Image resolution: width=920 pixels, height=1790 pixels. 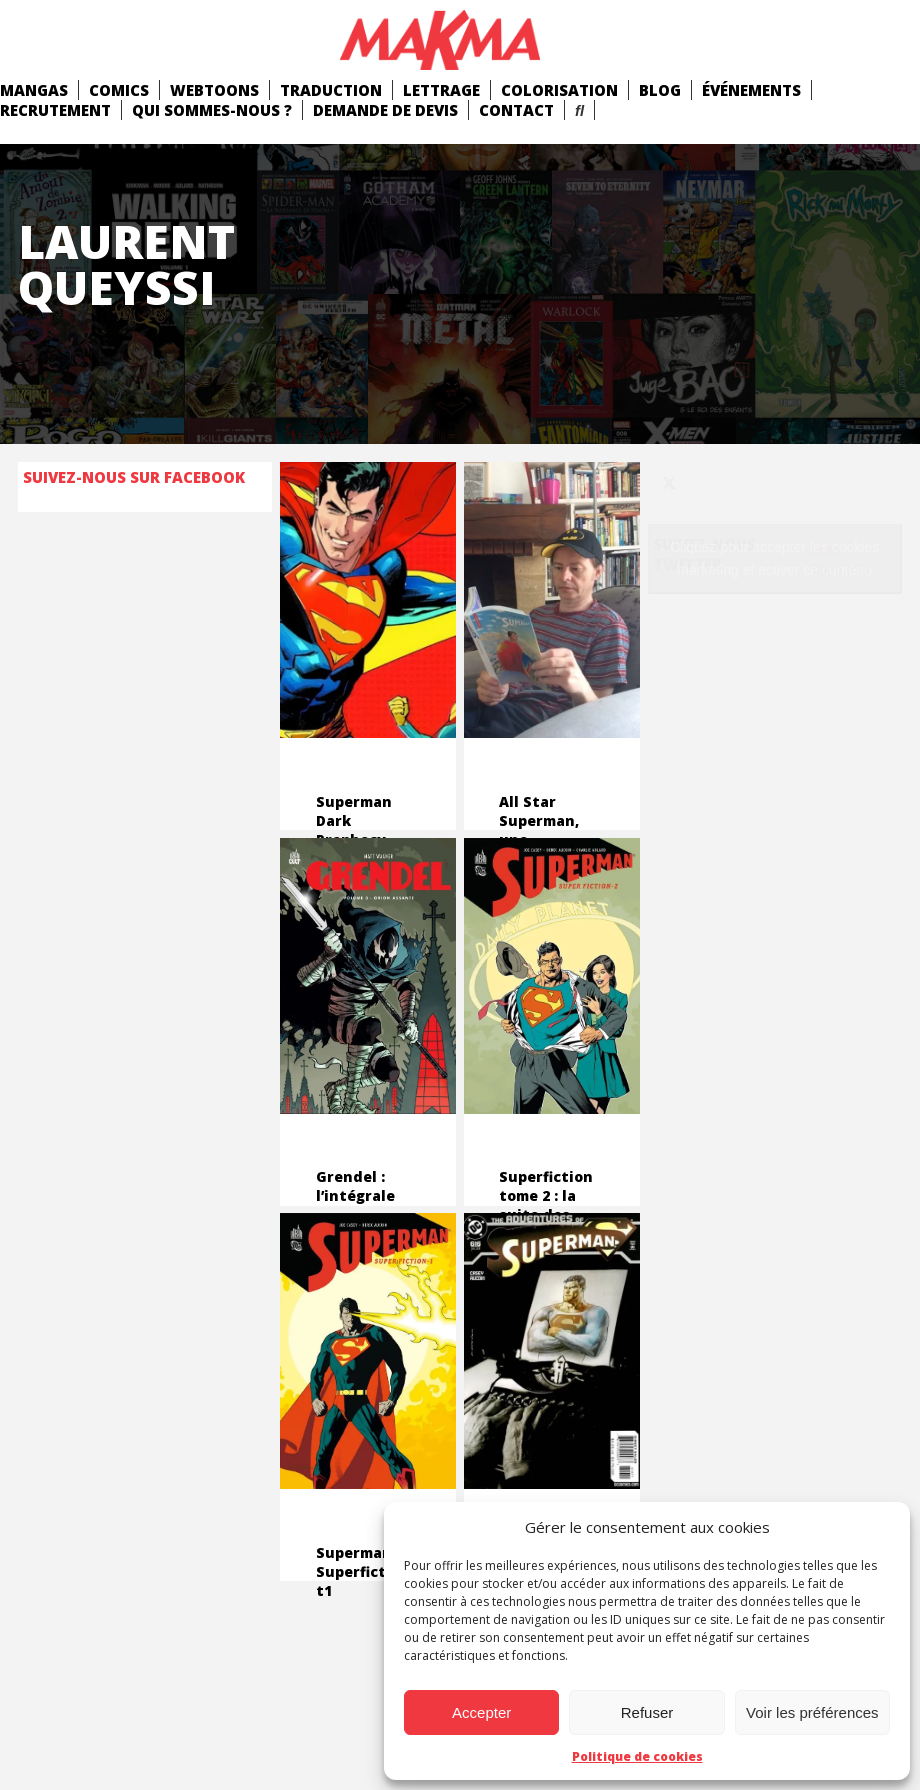 What do you see at coordinates (637, 1756) in the screenshot?
I see `Politique de cookies` at bounding box center [637, 1756].